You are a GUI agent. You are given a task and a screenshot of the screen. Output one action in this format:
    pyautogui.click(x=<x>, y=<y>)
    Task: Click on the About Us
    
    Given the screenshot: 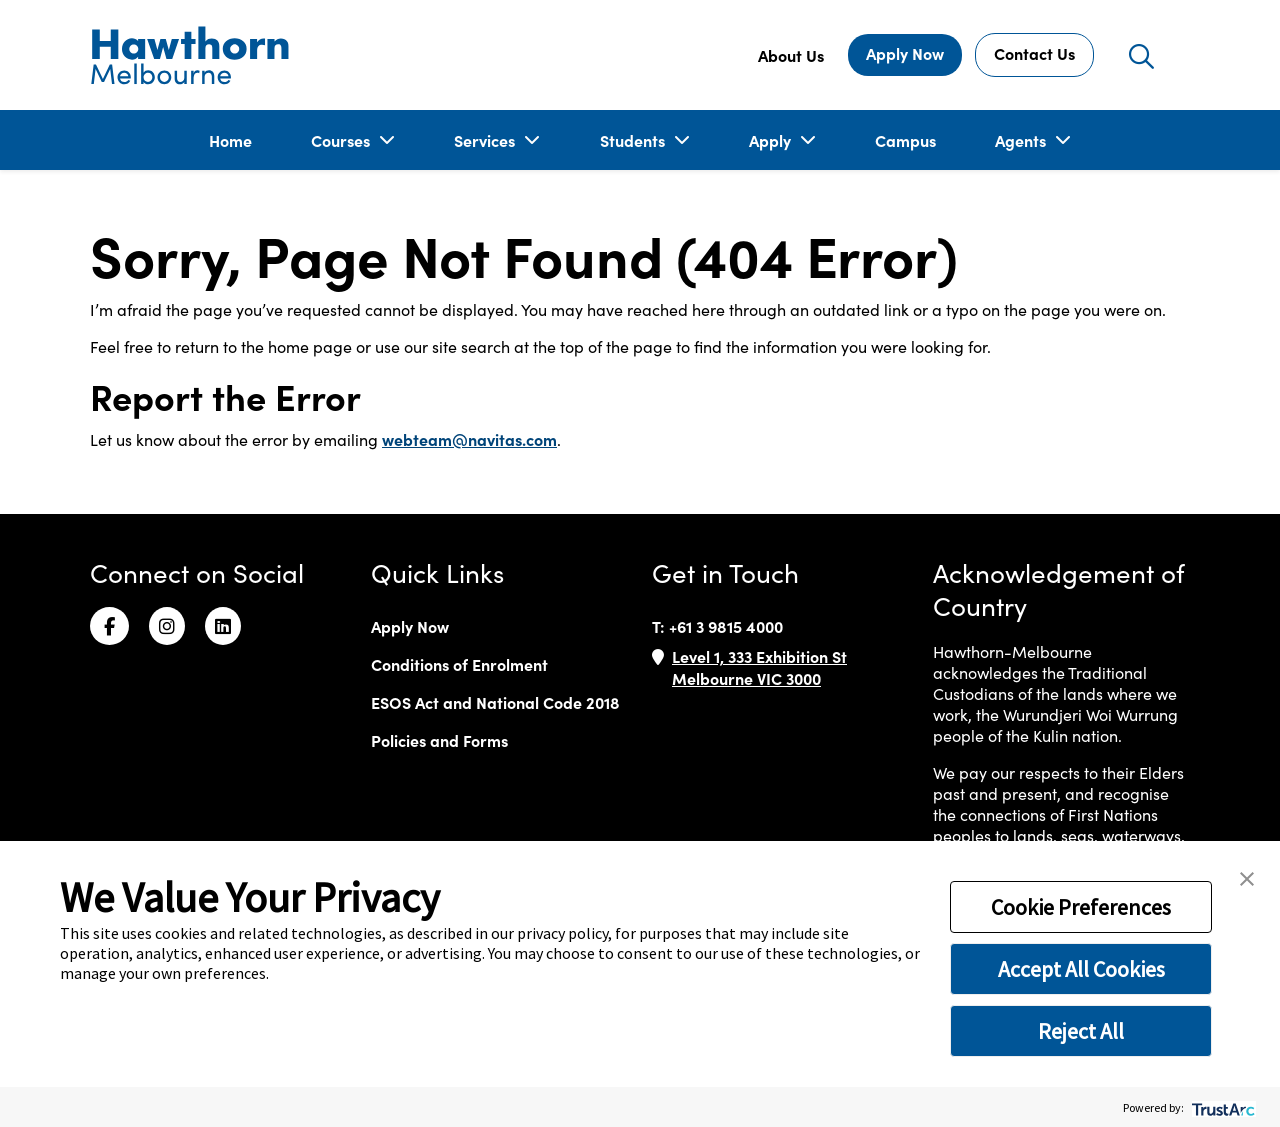 What is the action you would take?
    pyautogui.click(x=791, y=55)
    